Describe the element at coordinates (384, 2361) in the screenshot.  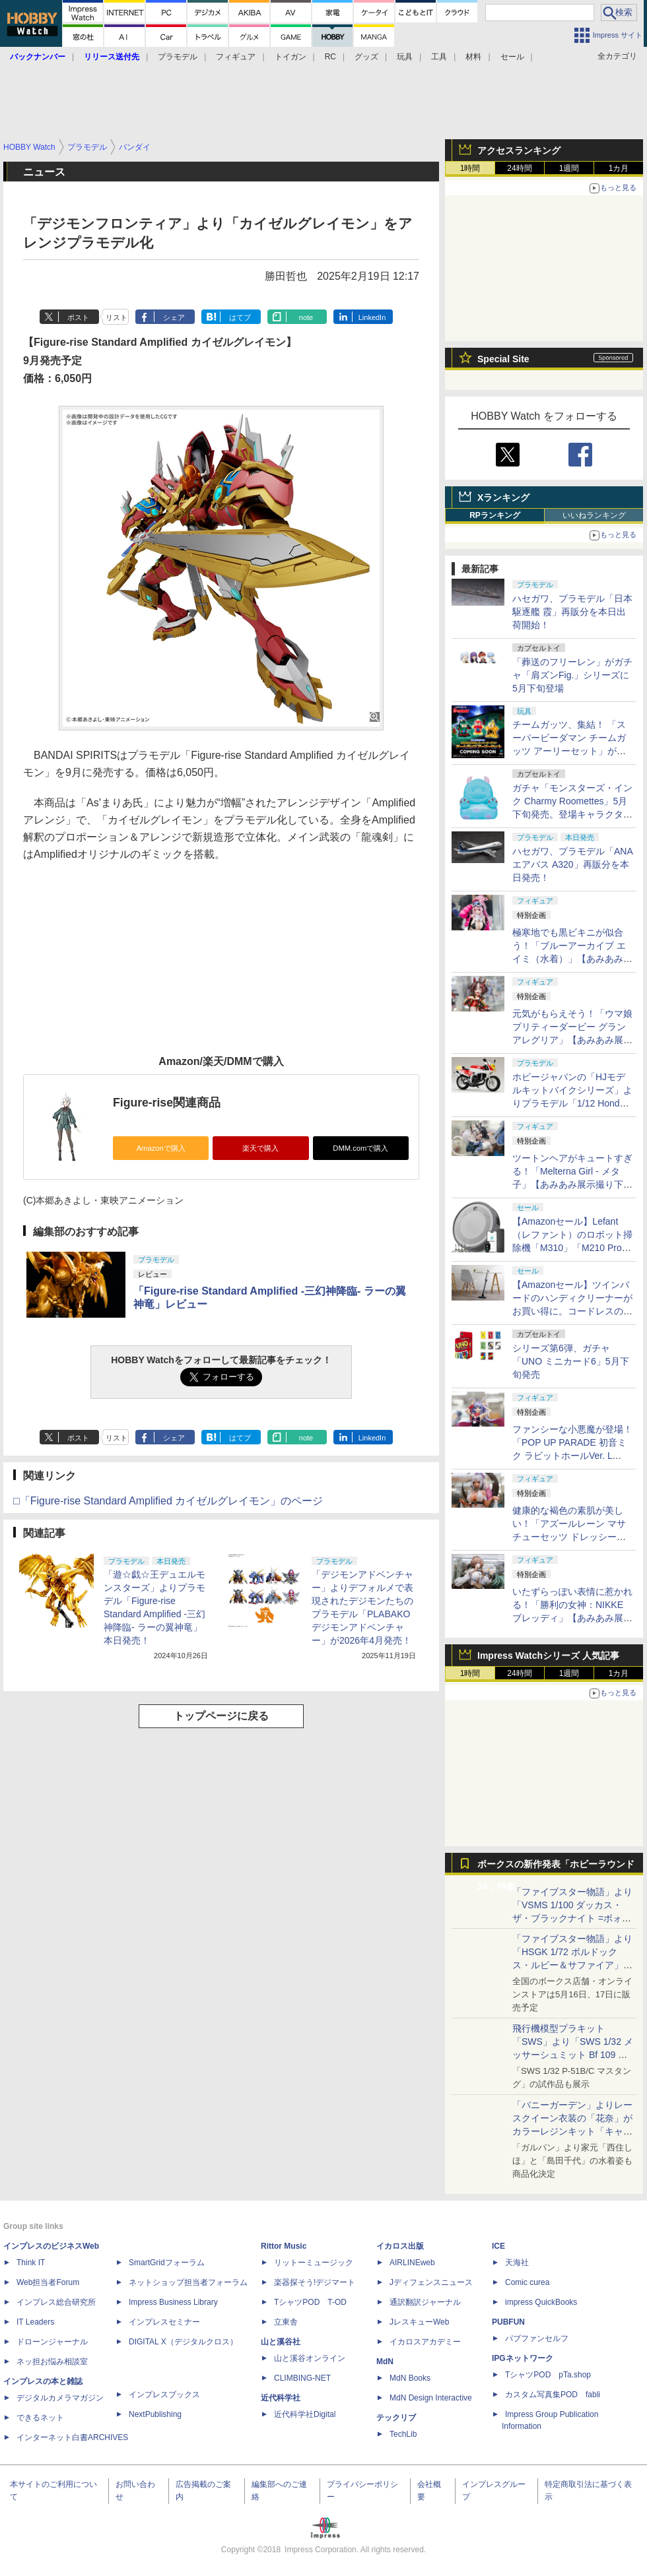
I see `MdN` at that location.